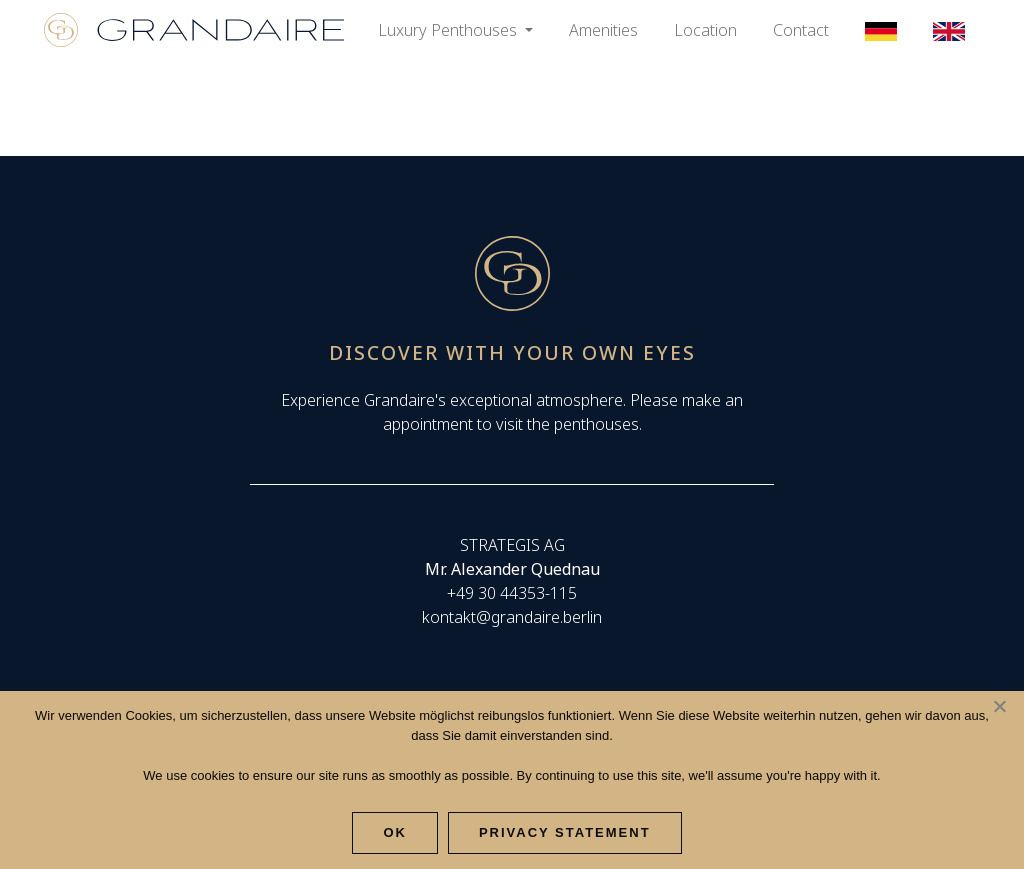  What do you see at coordinates (999, 706) in the screenshot?
I see `[Nee]` at bounding box center [999, 706].